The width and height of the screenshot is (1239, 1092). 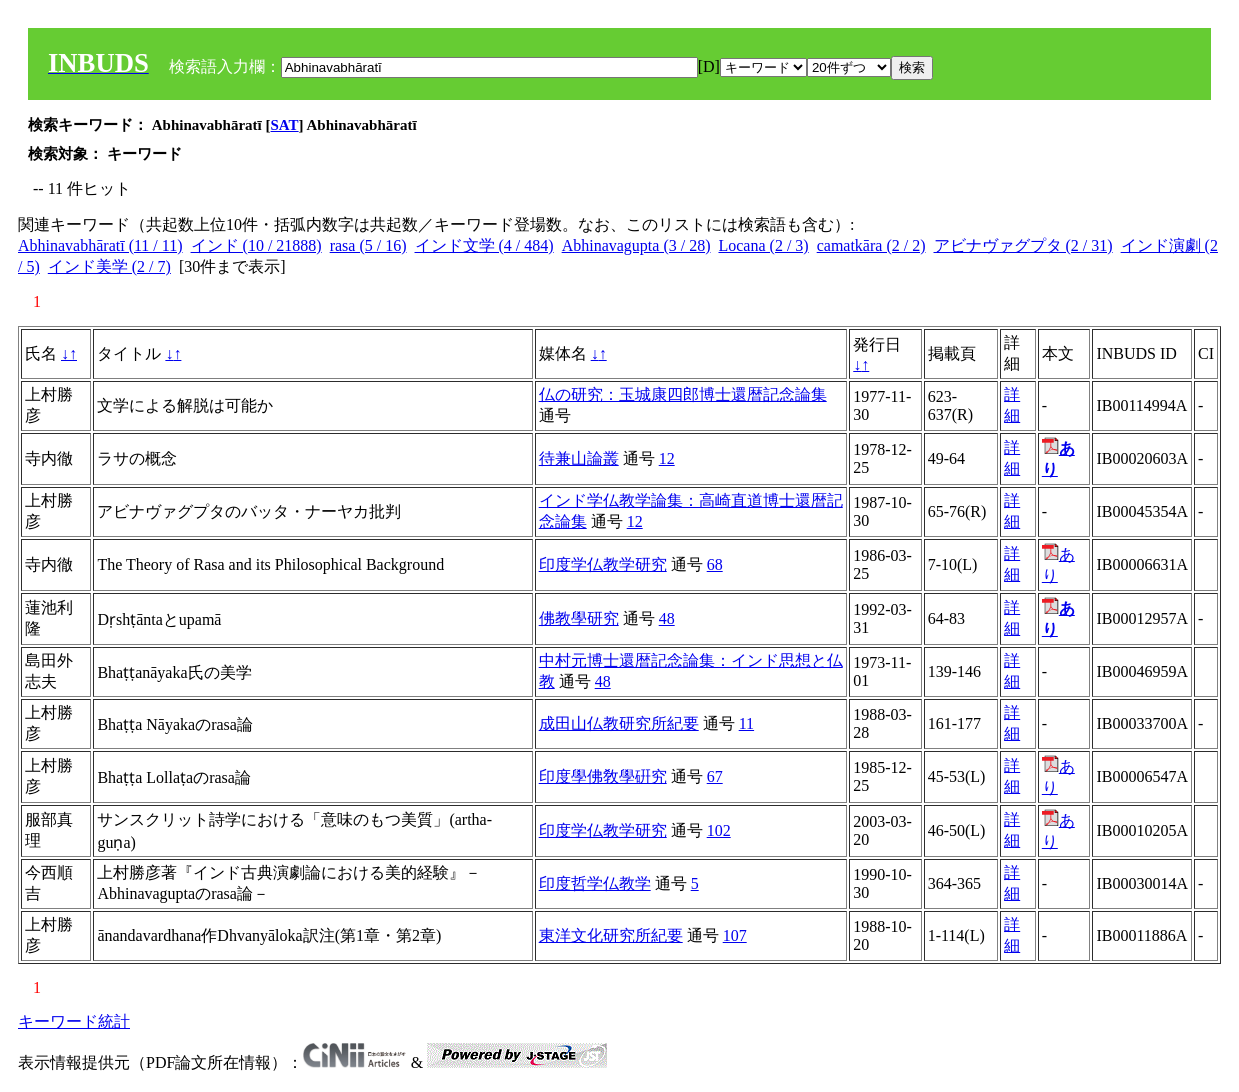 What do you see at coordinates (256, 245) in the screenshot?
I see `インド (10 / 21888)` at bounding box center [256, 245].